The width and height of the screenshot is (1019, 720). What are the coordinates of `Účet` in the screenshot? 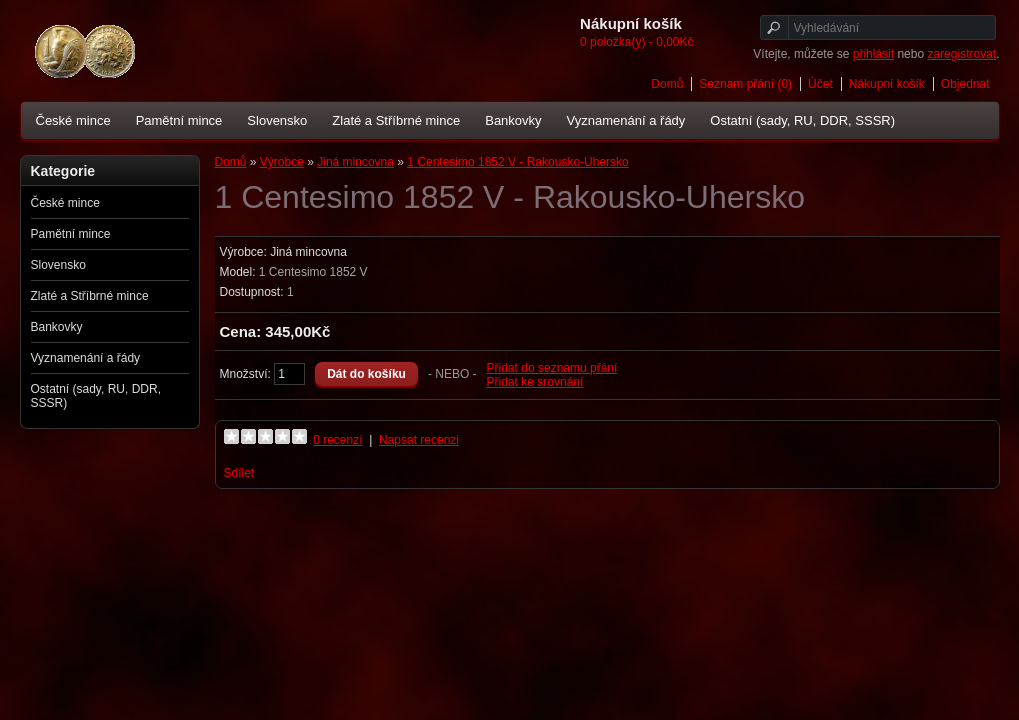 It's located at (820, 84).